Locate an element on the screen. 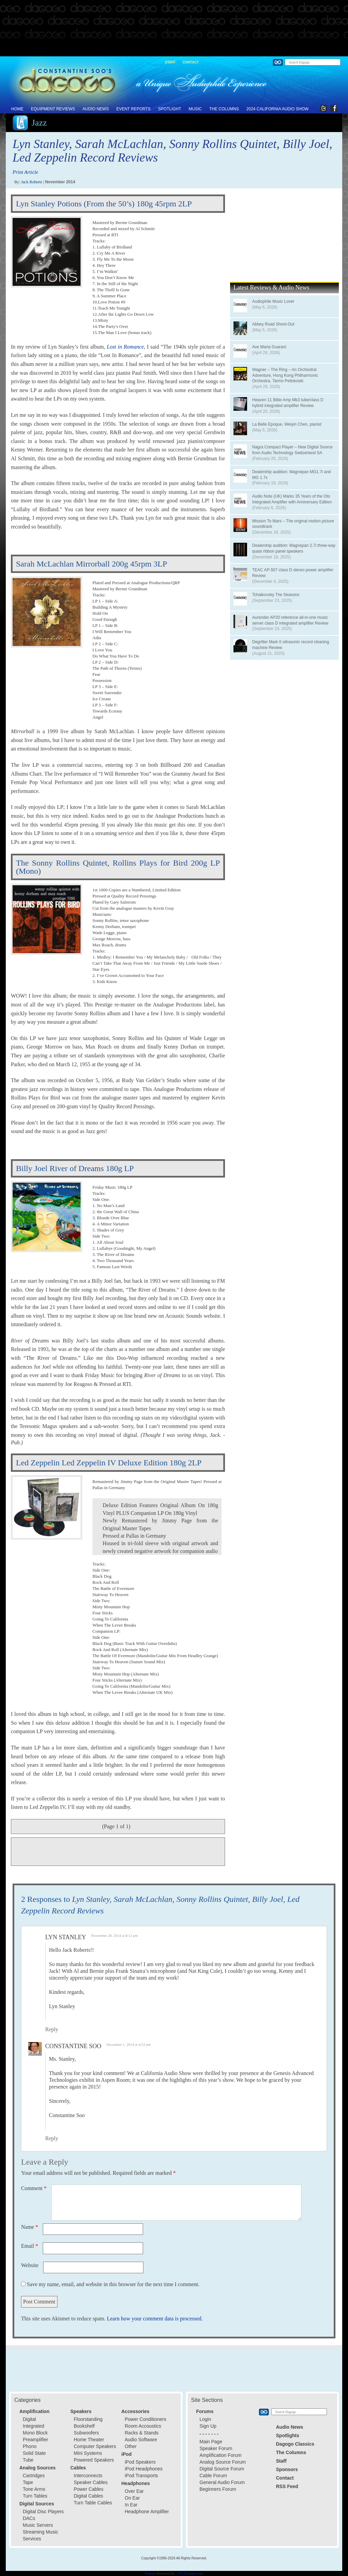 The height and width of the screenshot is (2576, 348). XYZScripts.com is located at coordinates (190, 2573).